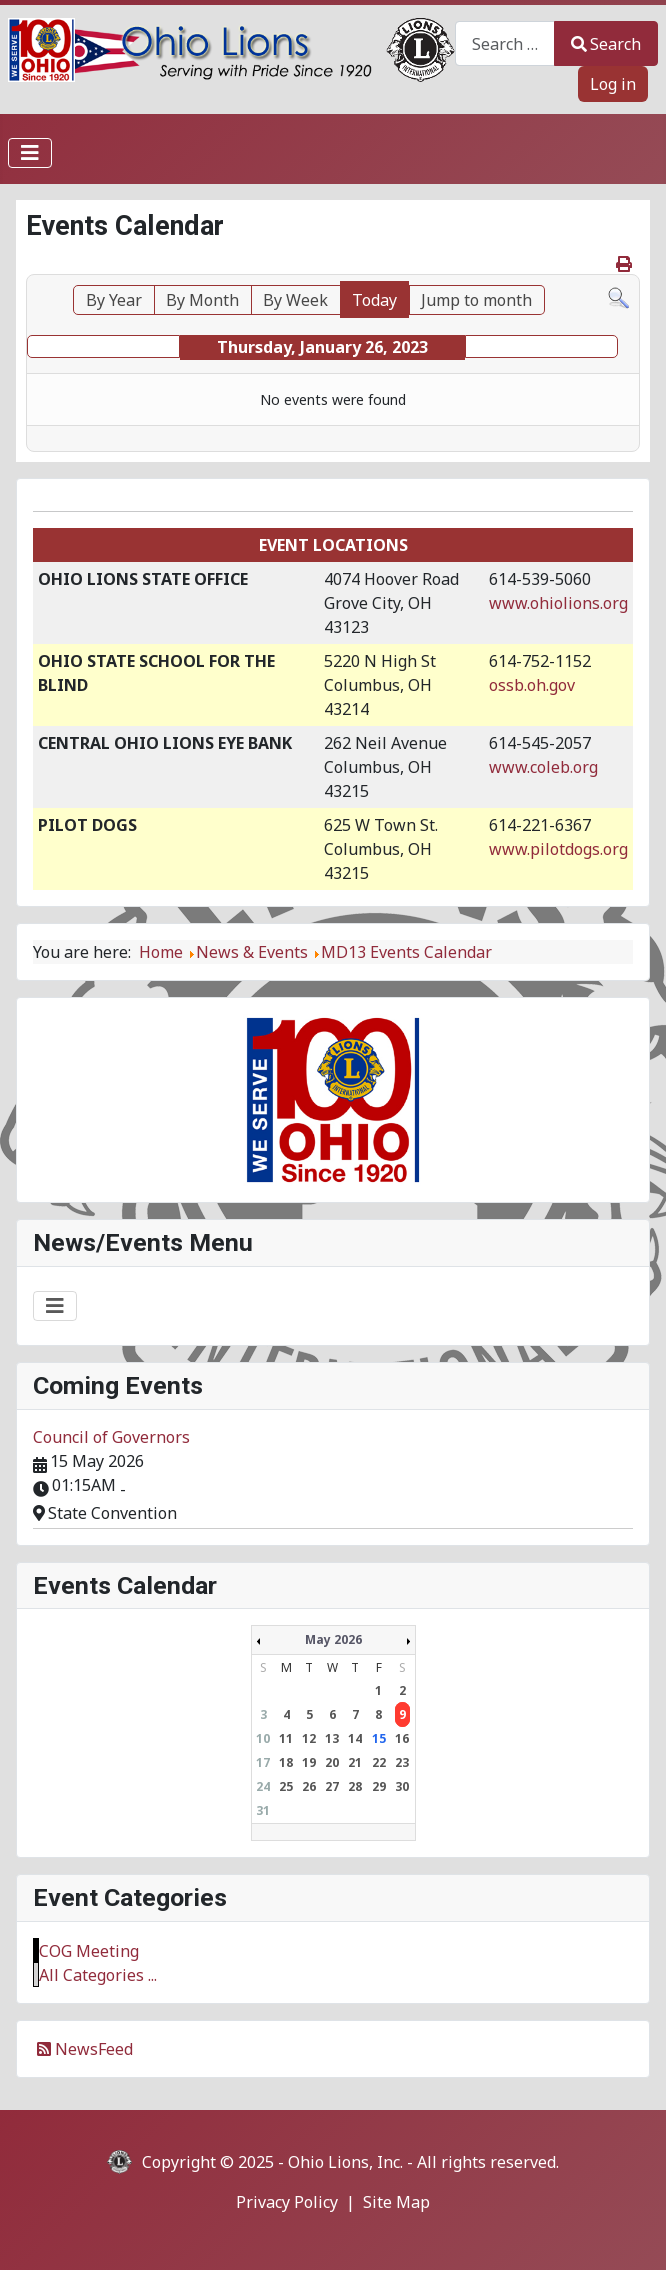 The height and width of the screenshot is (2270, 666). What do you see at coordinates (111, 1437) in the screenshot?
I see `Council of Governors` at bounding box center [111, 1437].